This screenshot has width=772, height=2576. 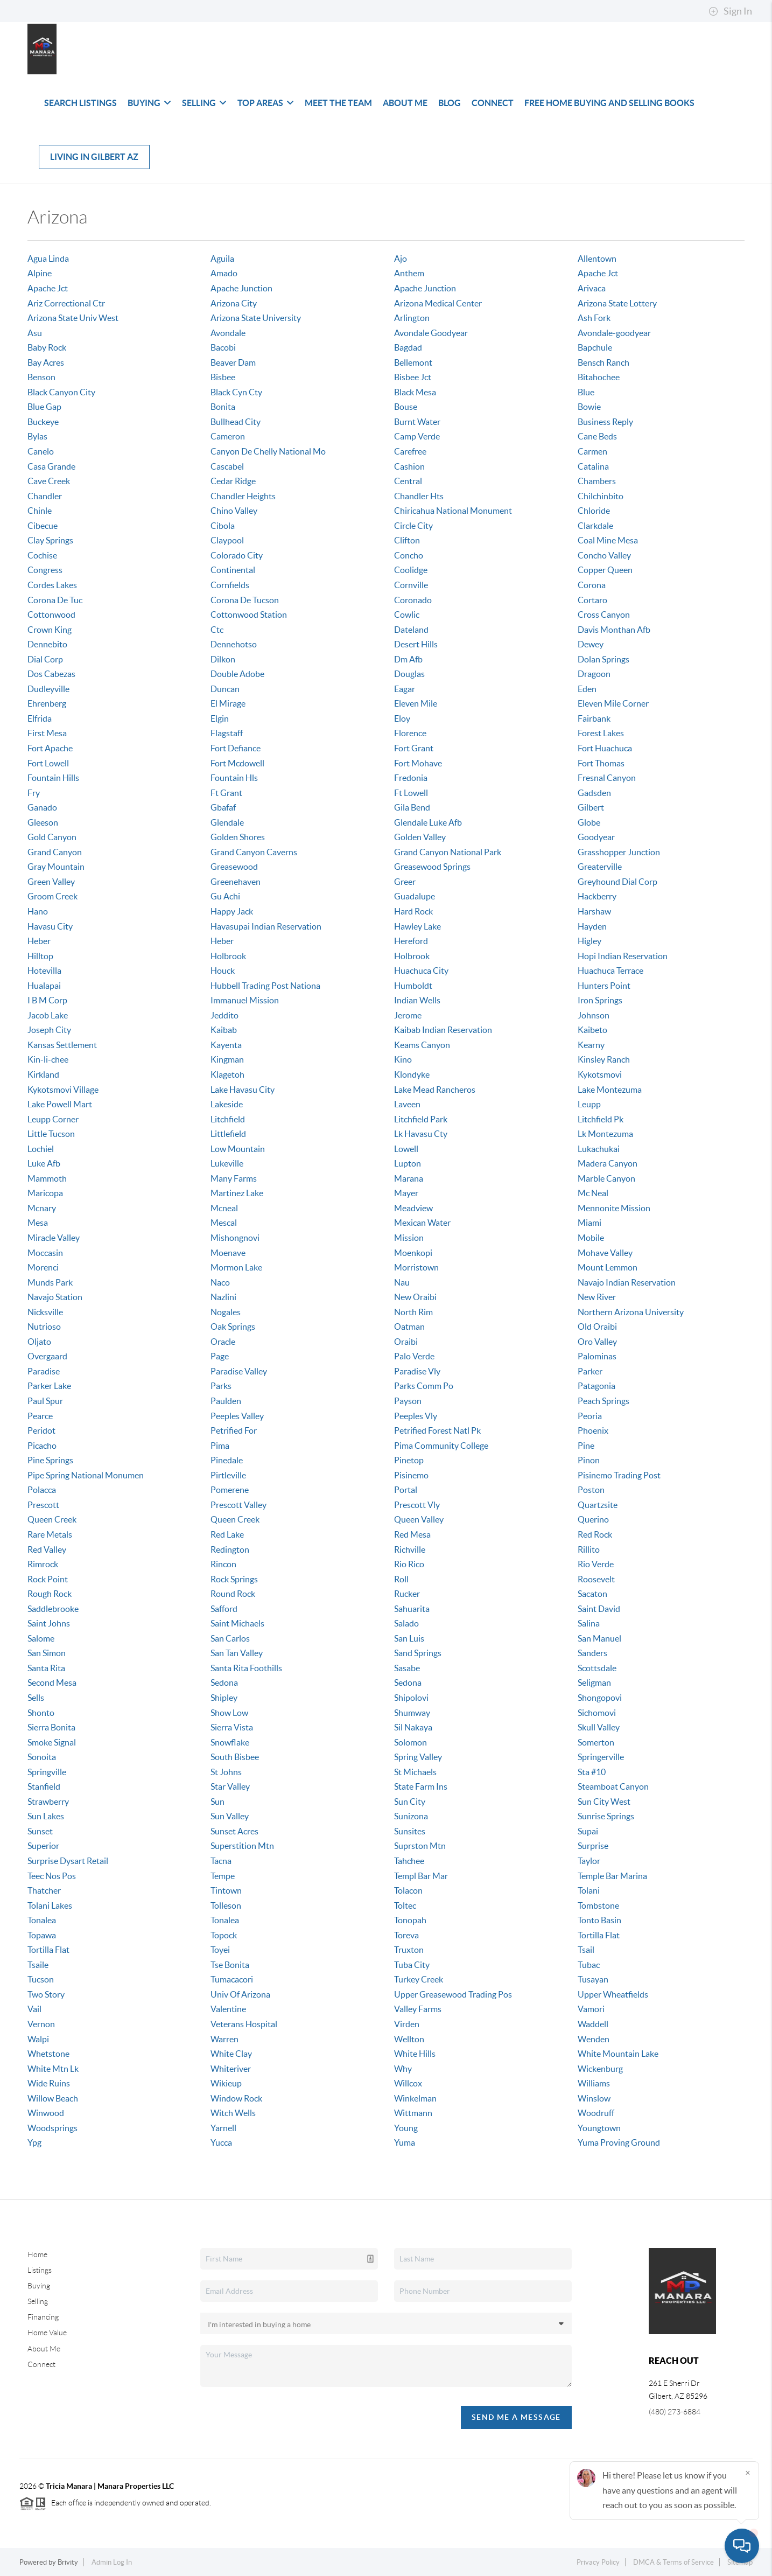 What do you see at coordinates (42, 1564) in the screenshot?
I see `Rimrock` at bounding box center [42, 1564].